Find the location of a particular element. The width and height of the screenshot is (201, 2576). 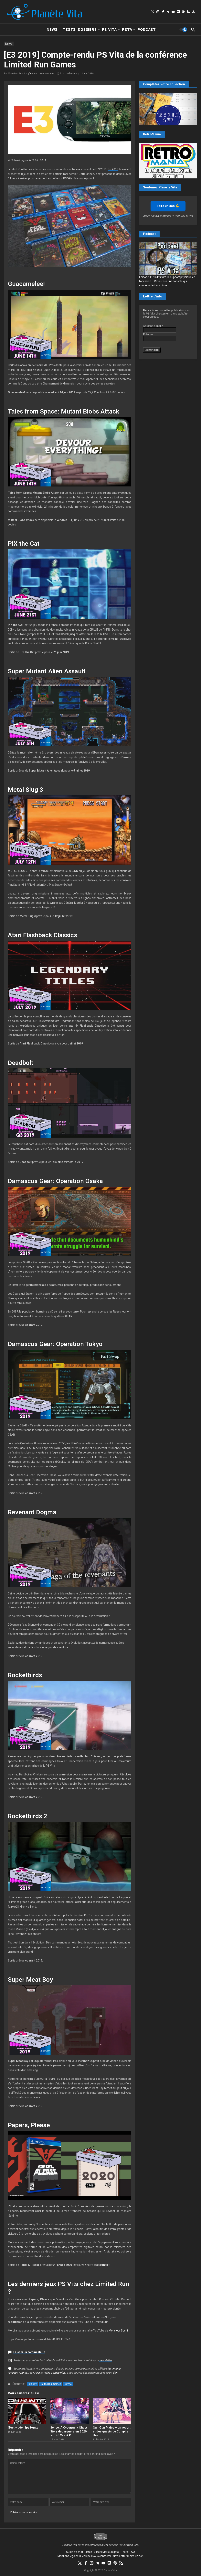

Dossiers is located at coordinates (89, 29).